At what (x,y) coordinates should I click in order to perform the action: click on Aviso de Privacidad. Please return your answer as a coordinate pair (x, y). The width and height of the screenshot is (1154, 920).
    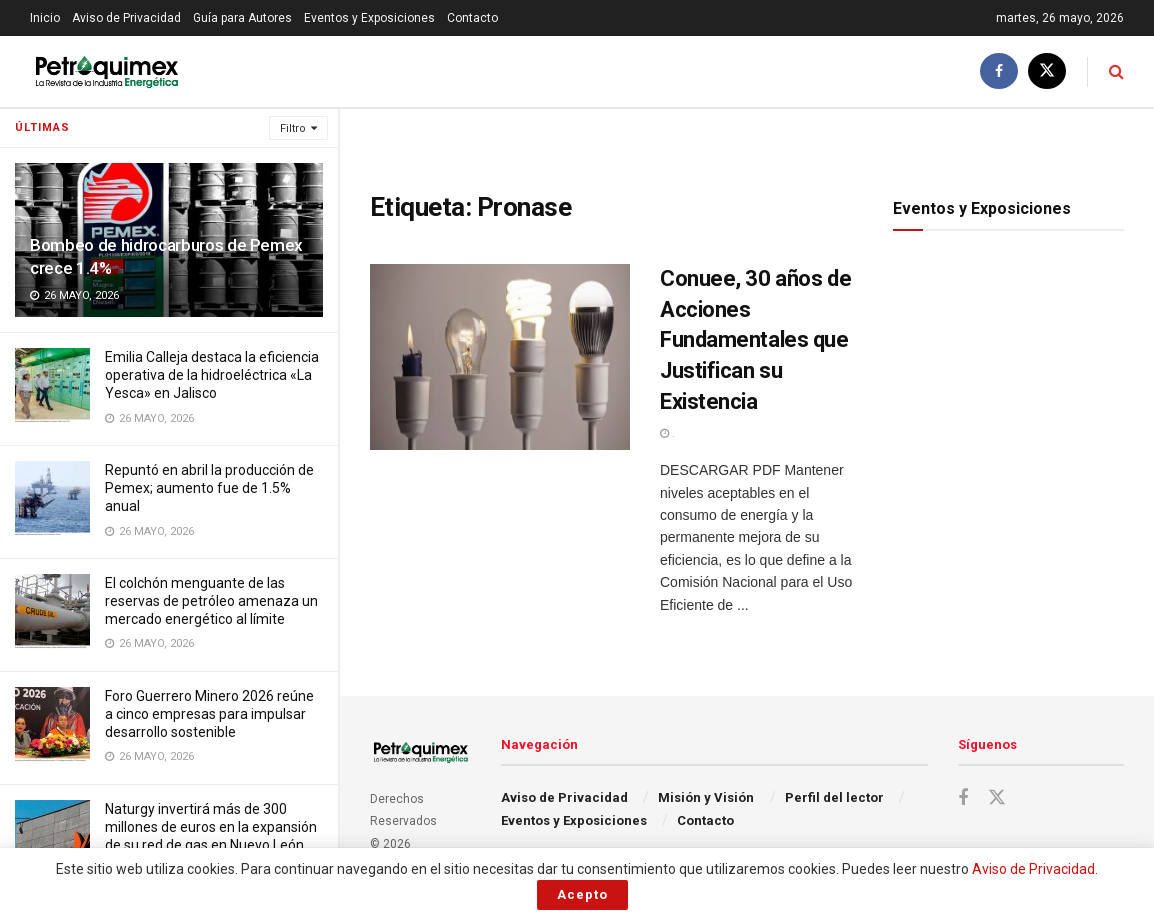
    Looking at the image, I should click on (126, 18).